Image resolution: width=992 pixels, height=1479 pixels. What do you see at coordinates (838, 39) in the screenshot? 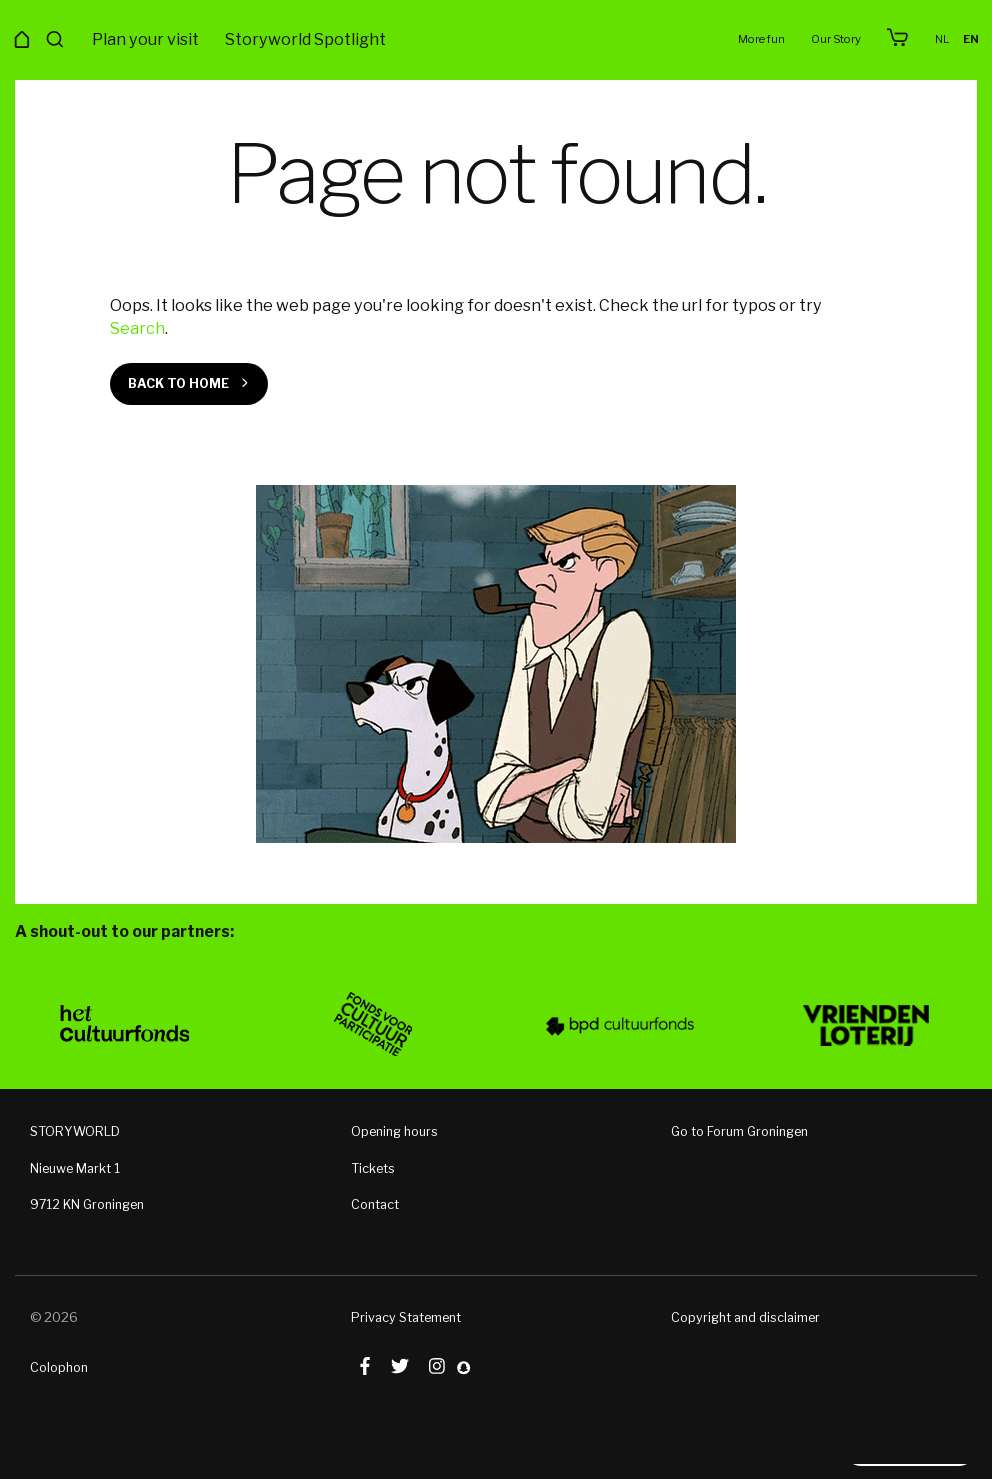
I see `Our Story` at bounding box center [838, 39].